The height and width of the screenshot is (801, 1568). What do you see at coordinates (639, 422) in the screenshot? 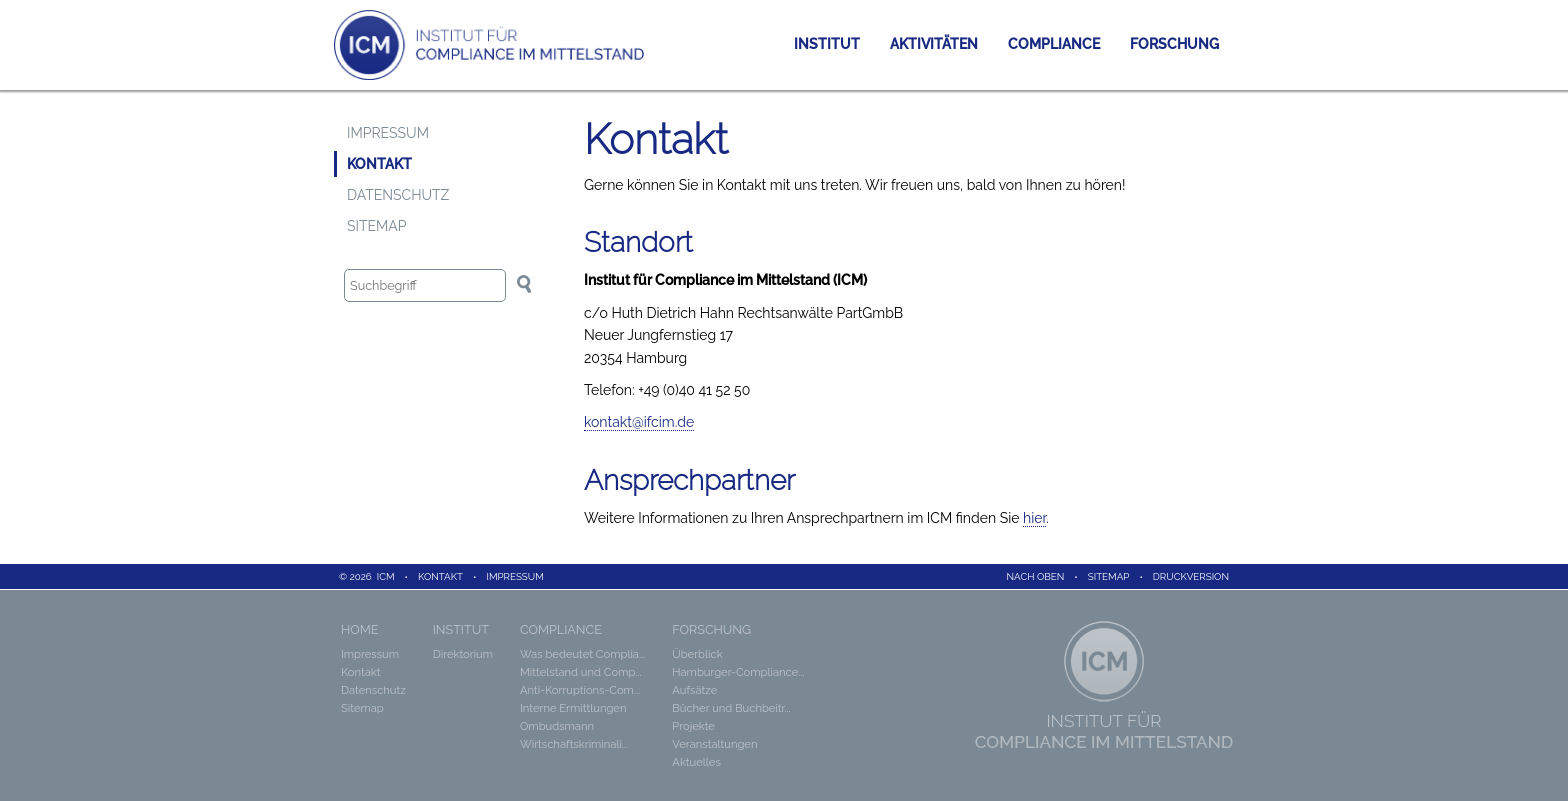
I see `kontakt@ifcim.de` at bounding box center [639, 422].